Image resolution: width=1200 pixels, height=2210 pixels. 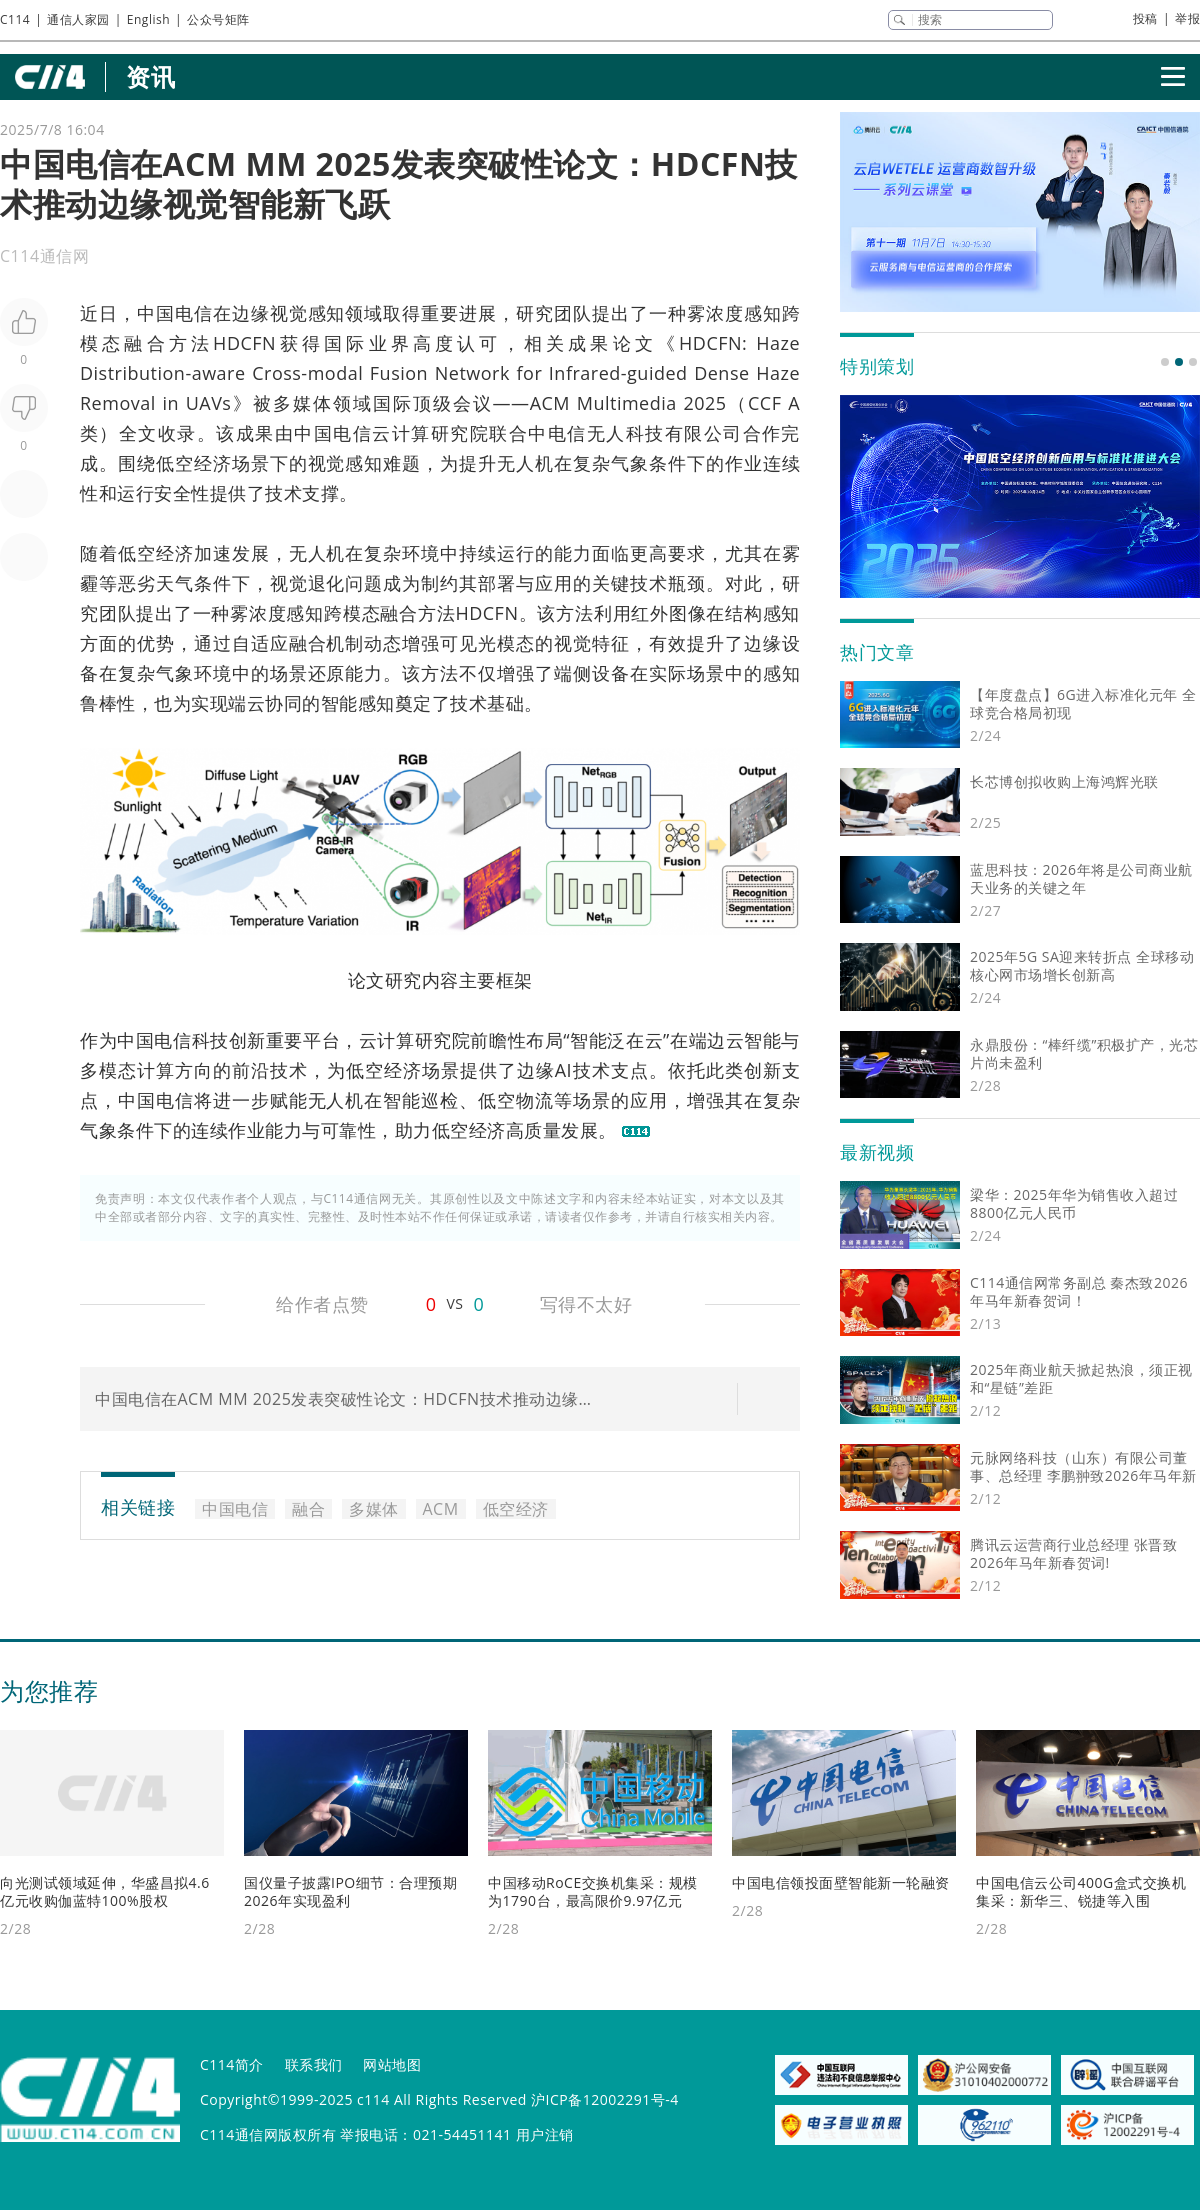 I want to click on 联系我们, so click(x=314, y=2064).